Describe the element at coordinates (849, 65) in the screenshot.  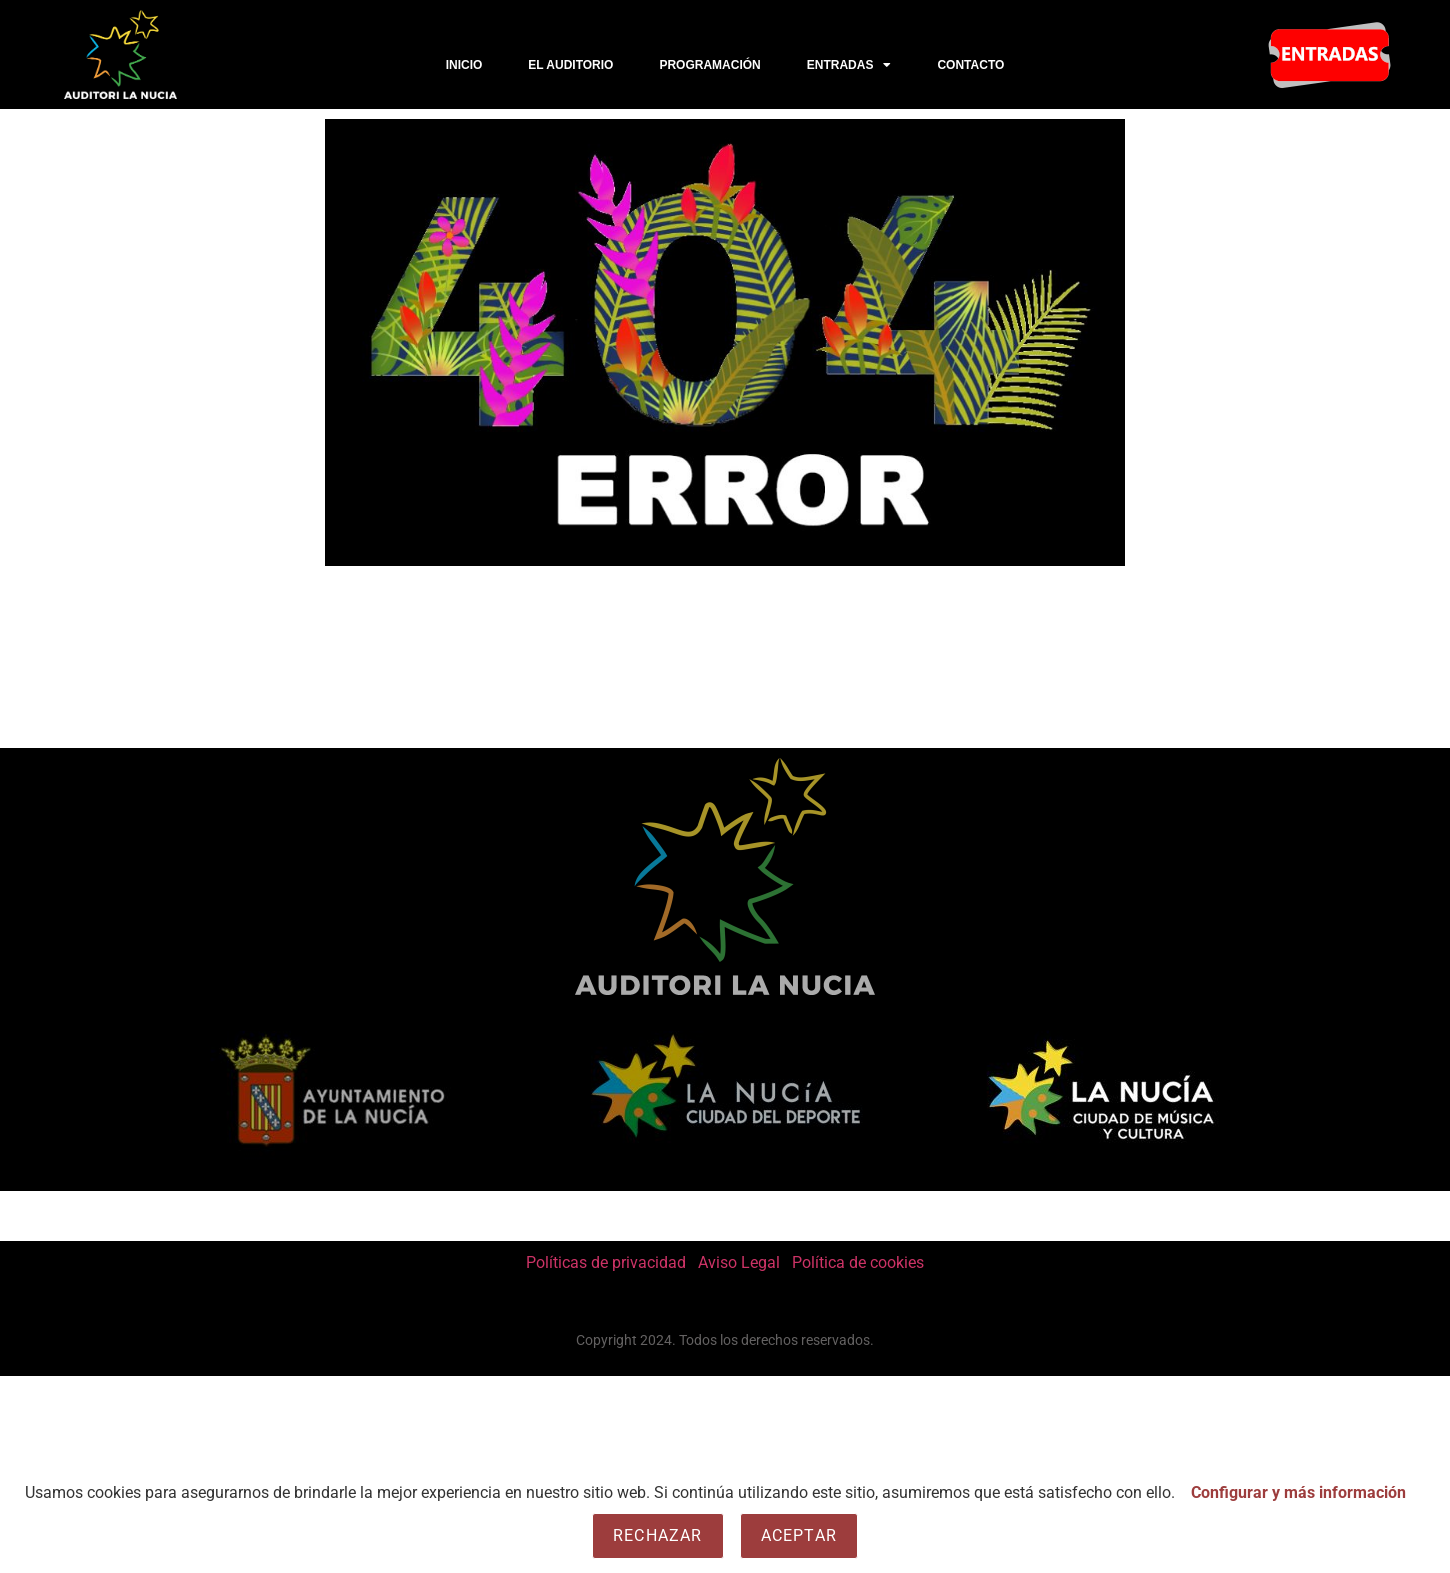
I see `Entradas` at that location.